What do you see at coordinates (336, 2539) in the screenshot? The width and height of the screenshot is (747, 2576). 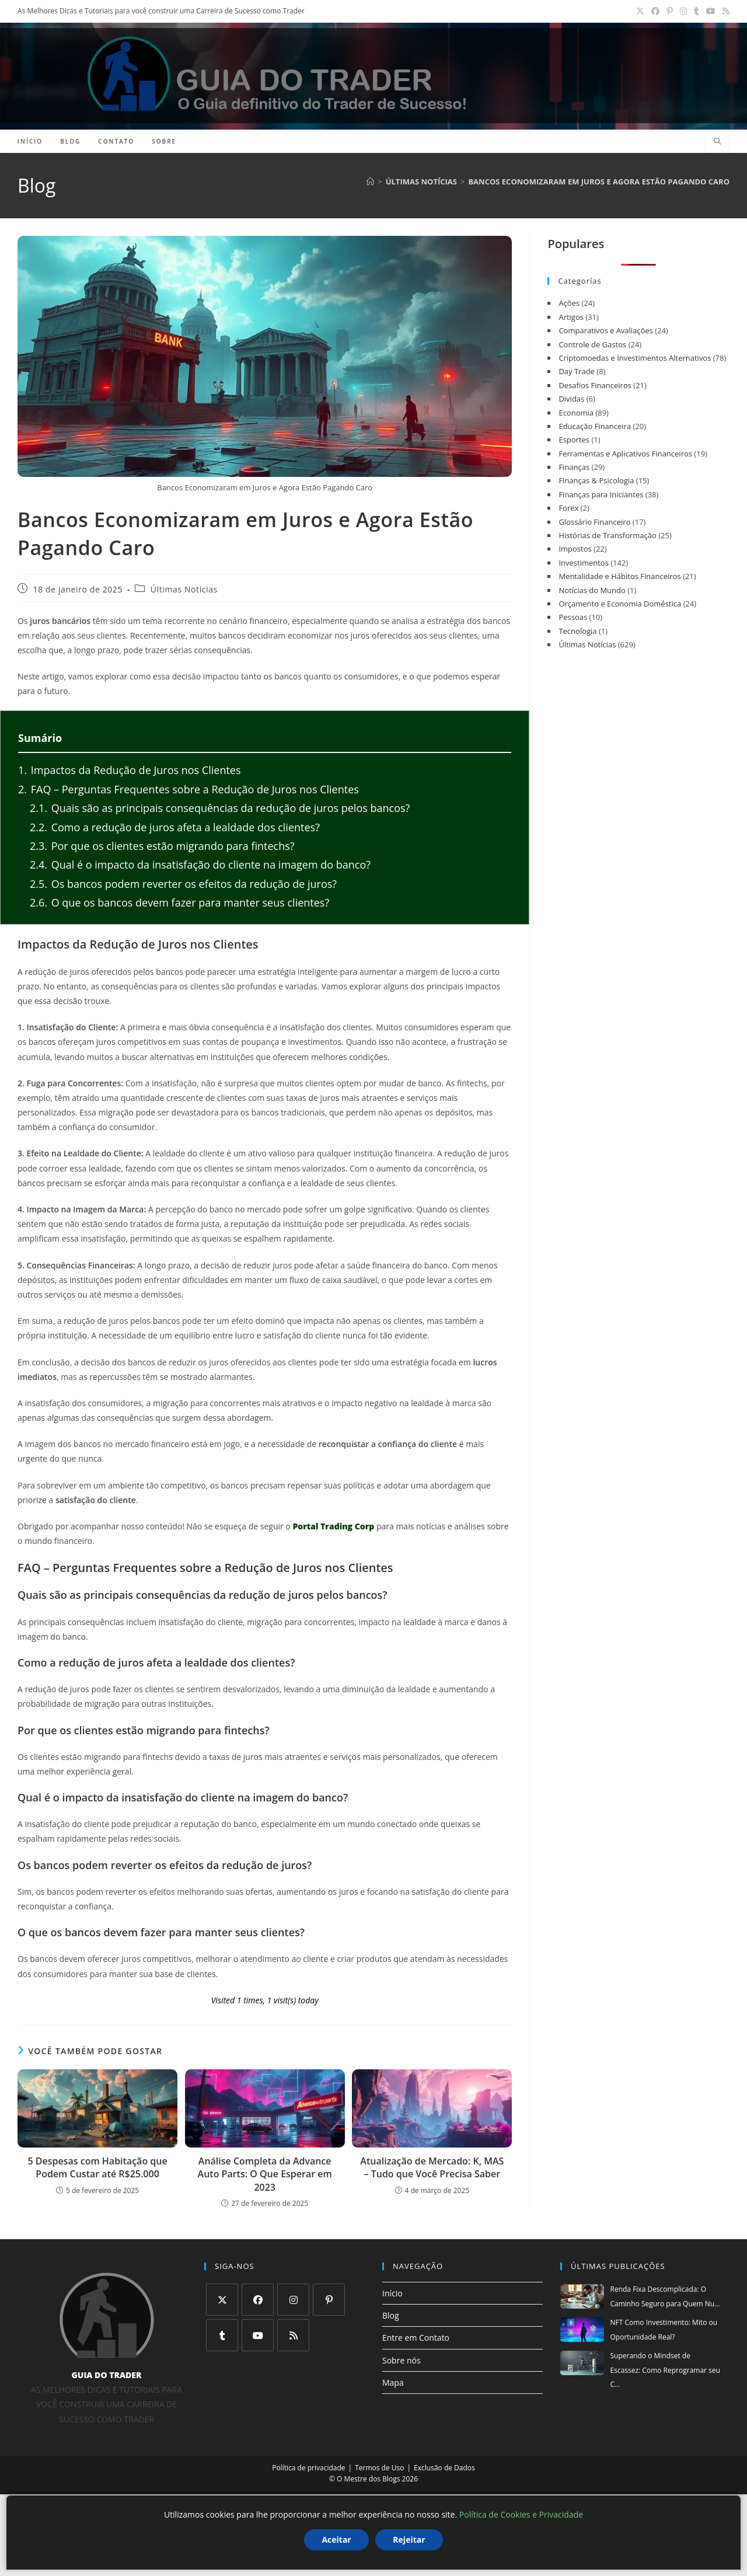 I see `Aceitar` at bounding box center [336, 2539].